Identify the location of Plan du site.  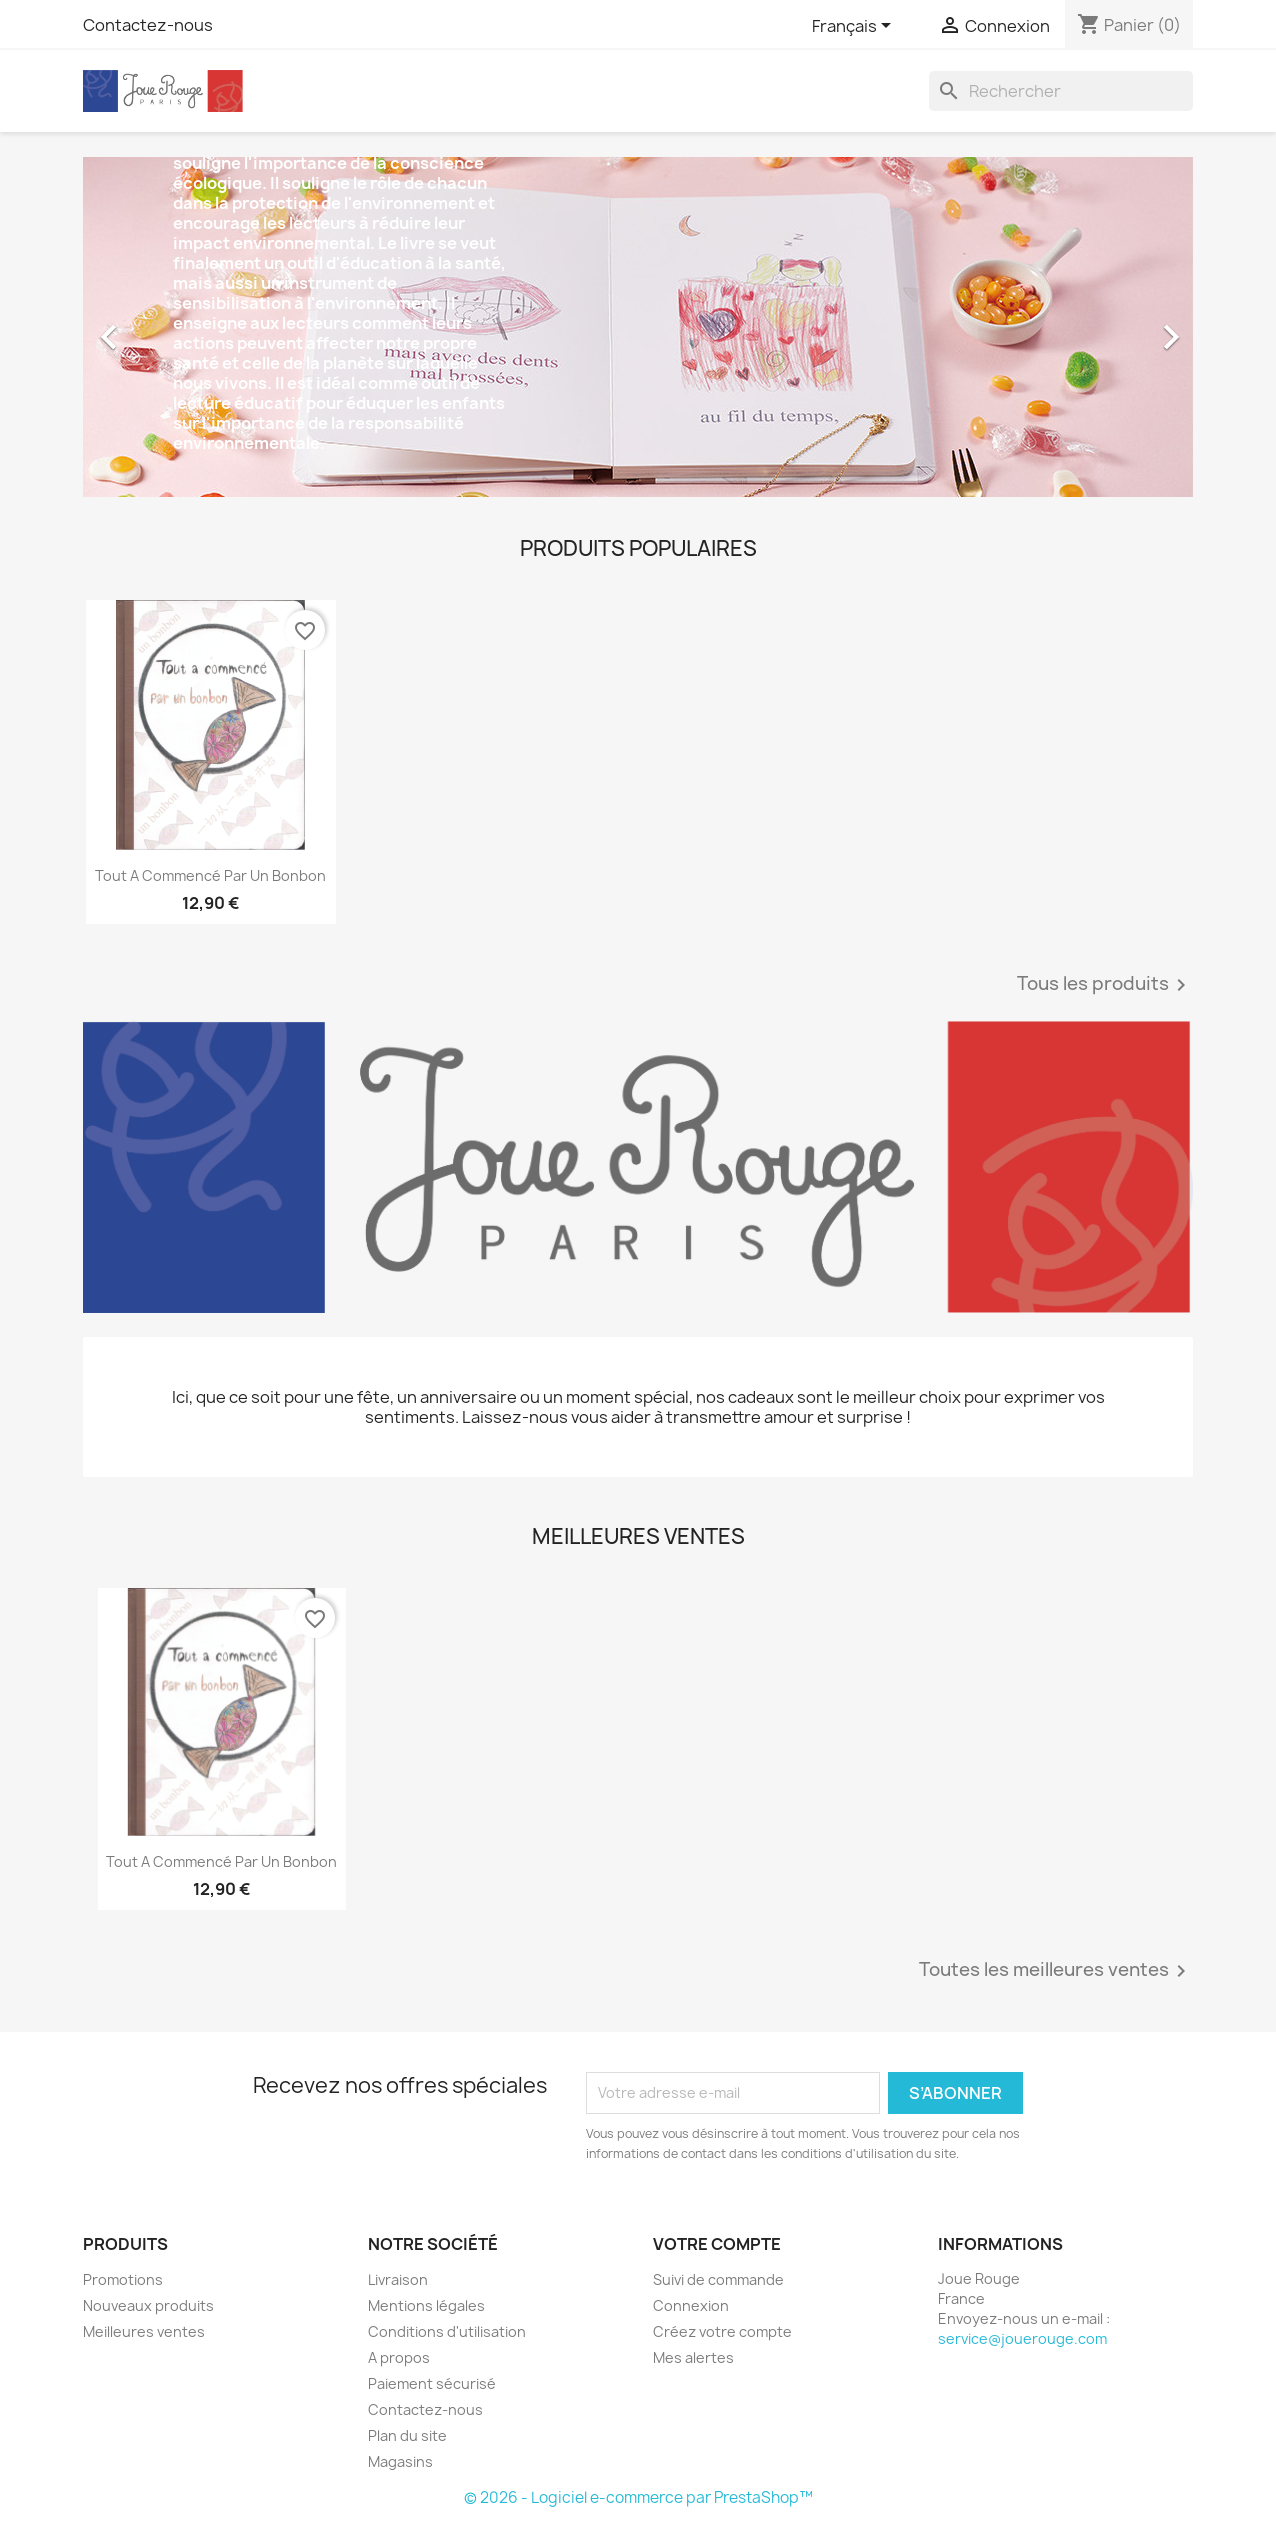
(407, 2435).